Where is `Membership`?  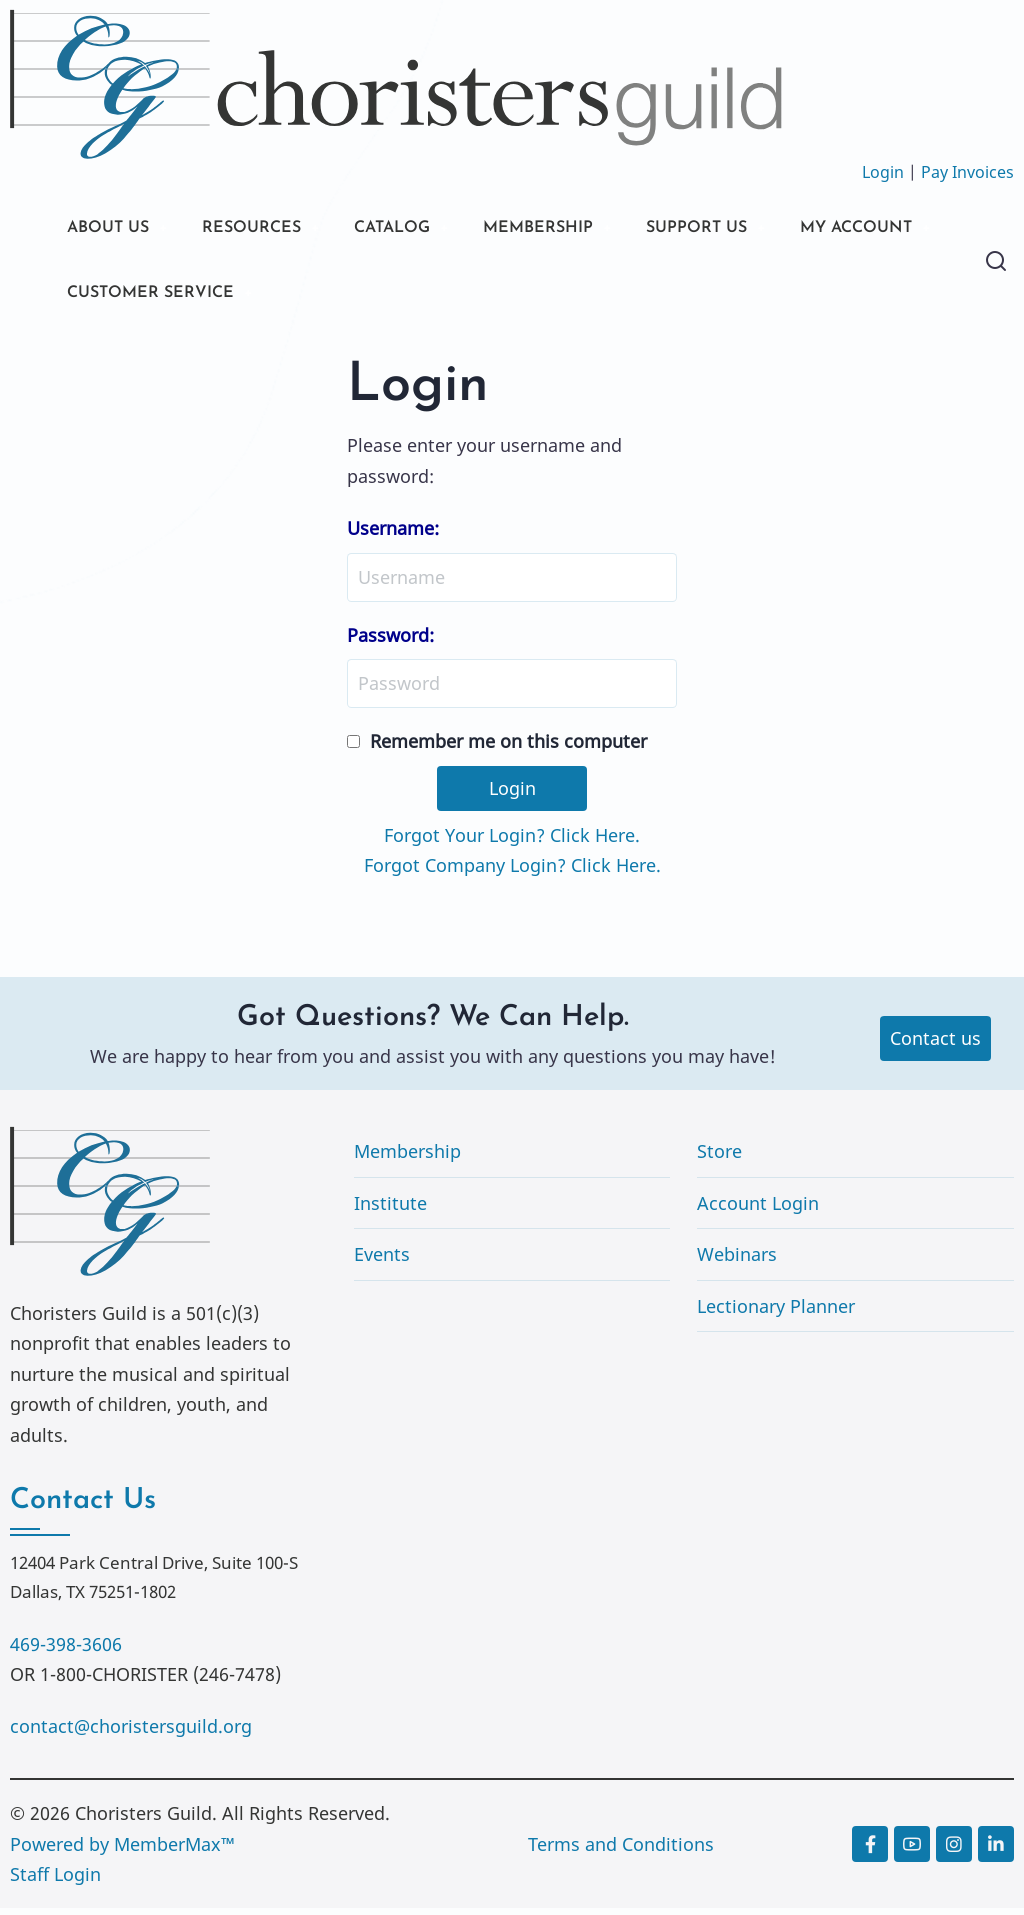
Membership is located at coordinates (407, 1158).